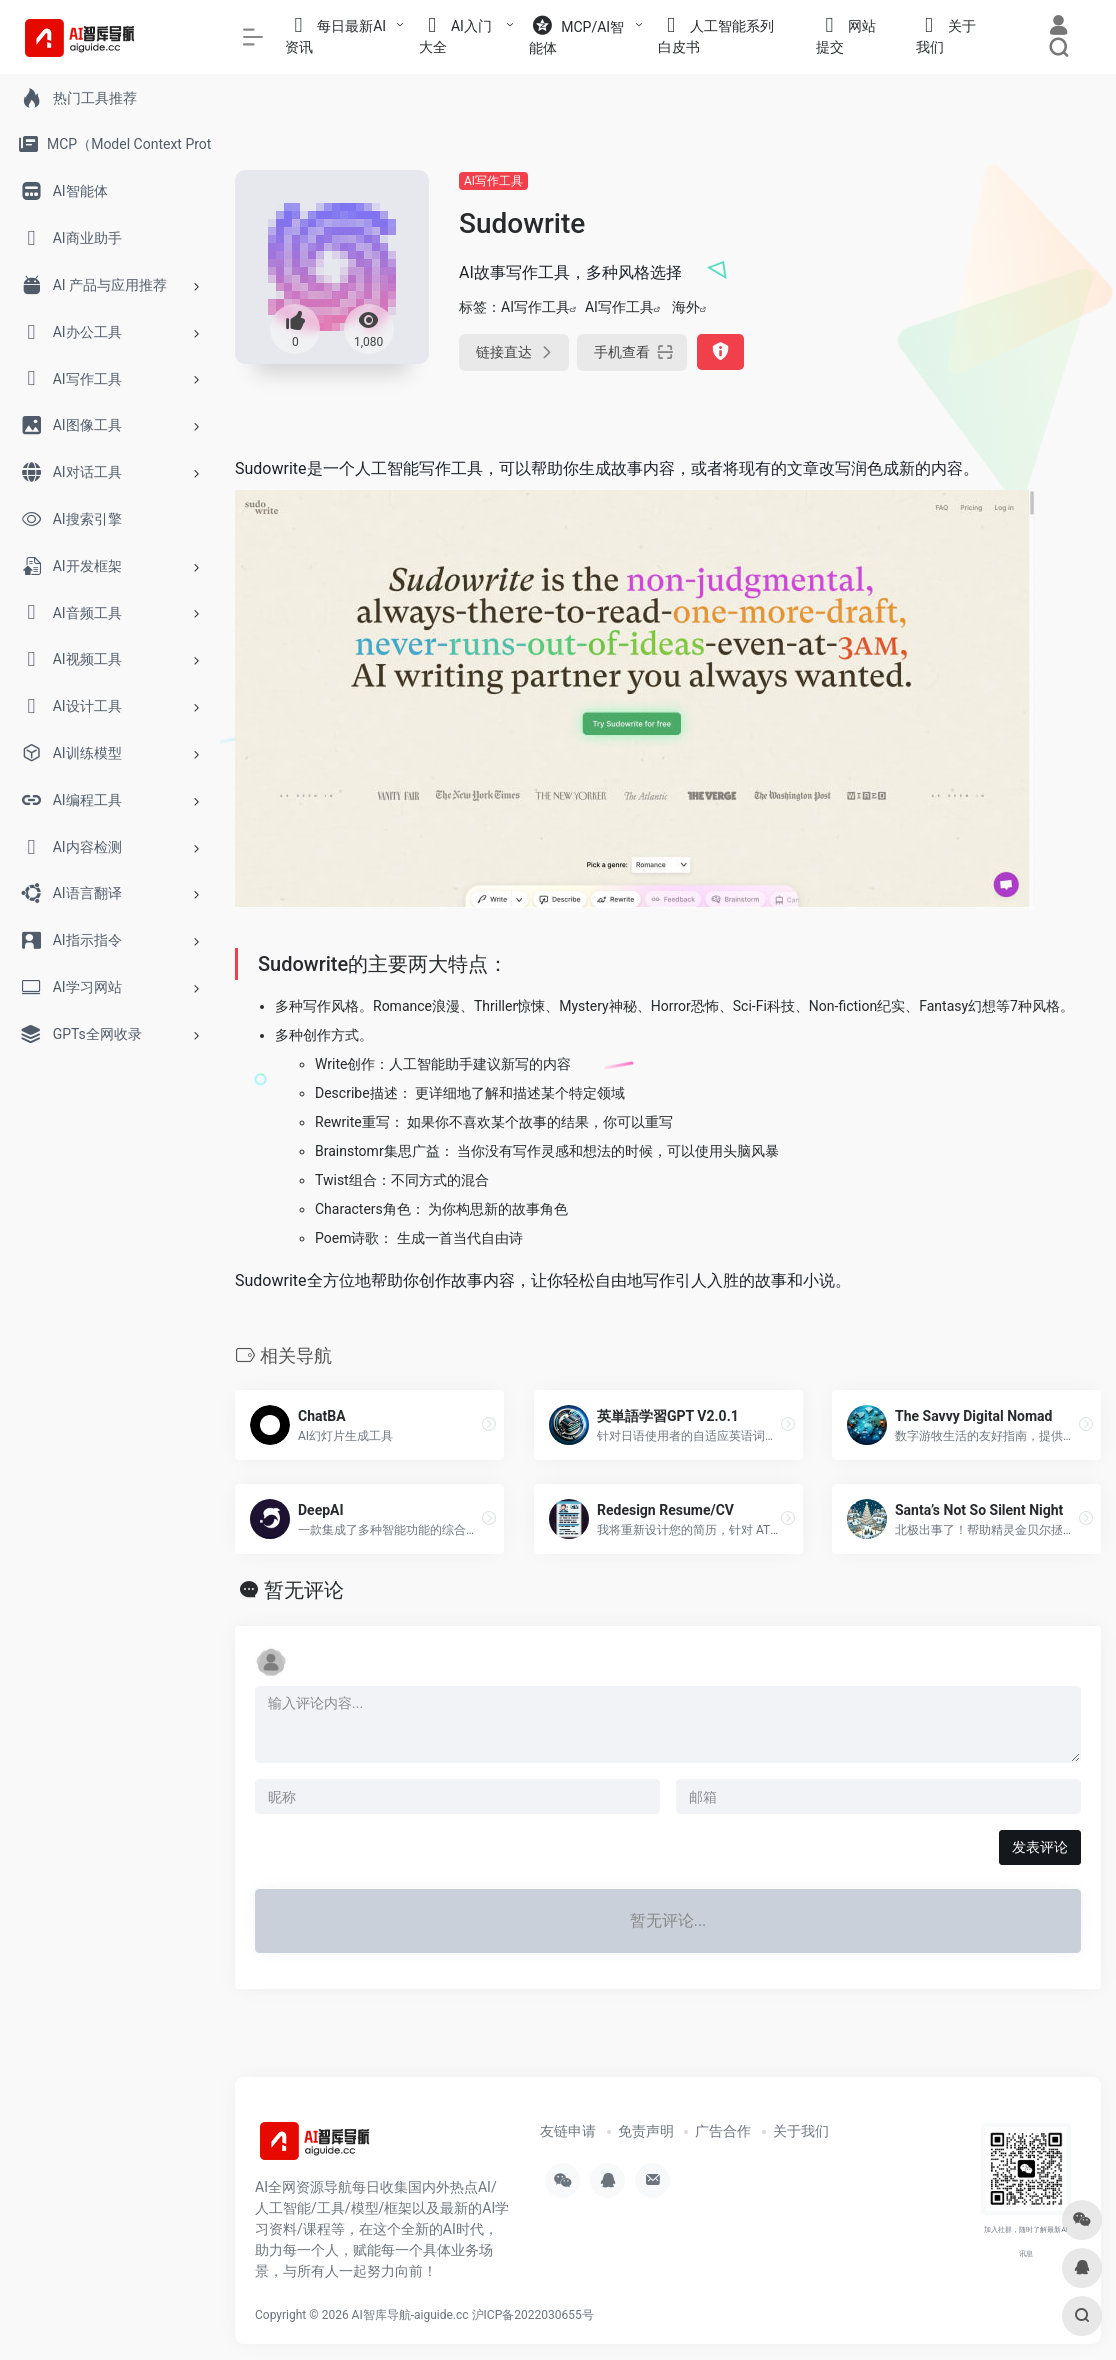  What do you see at coordinates (723, 2131) in the screenshot?
I see `广告合作` at bounding box center [723, 2131].